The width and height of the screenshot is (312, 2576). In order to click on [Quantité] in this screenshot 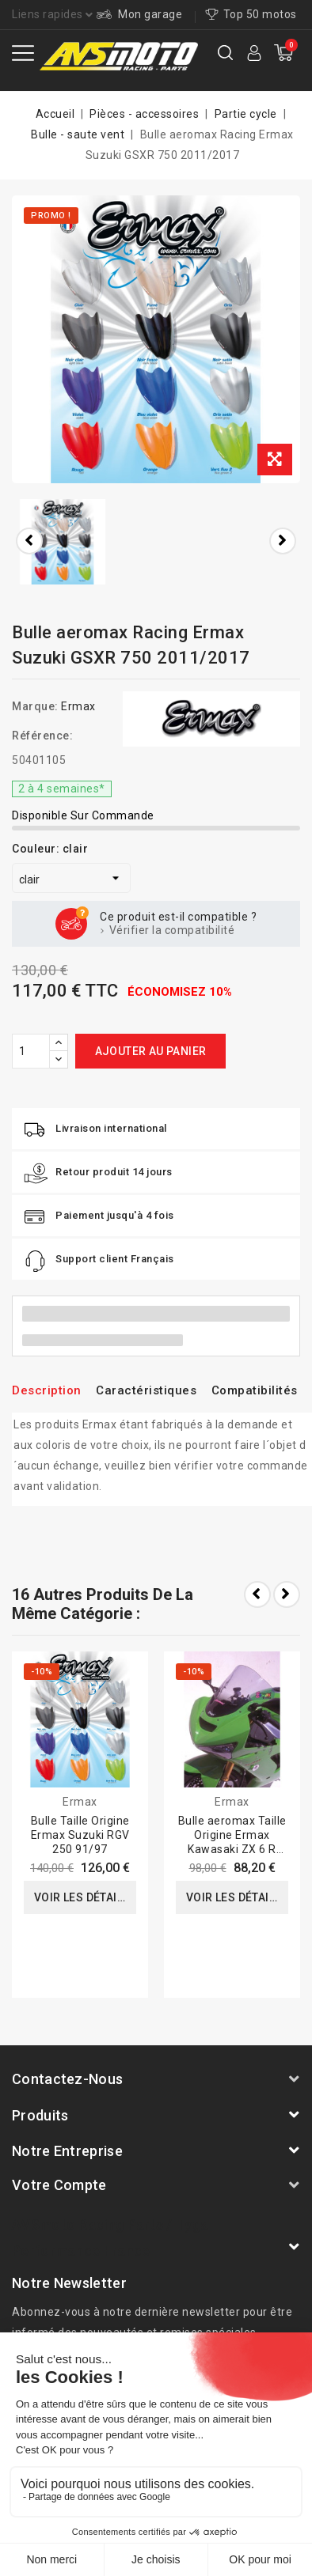, I will do `click(31, 1051)`.